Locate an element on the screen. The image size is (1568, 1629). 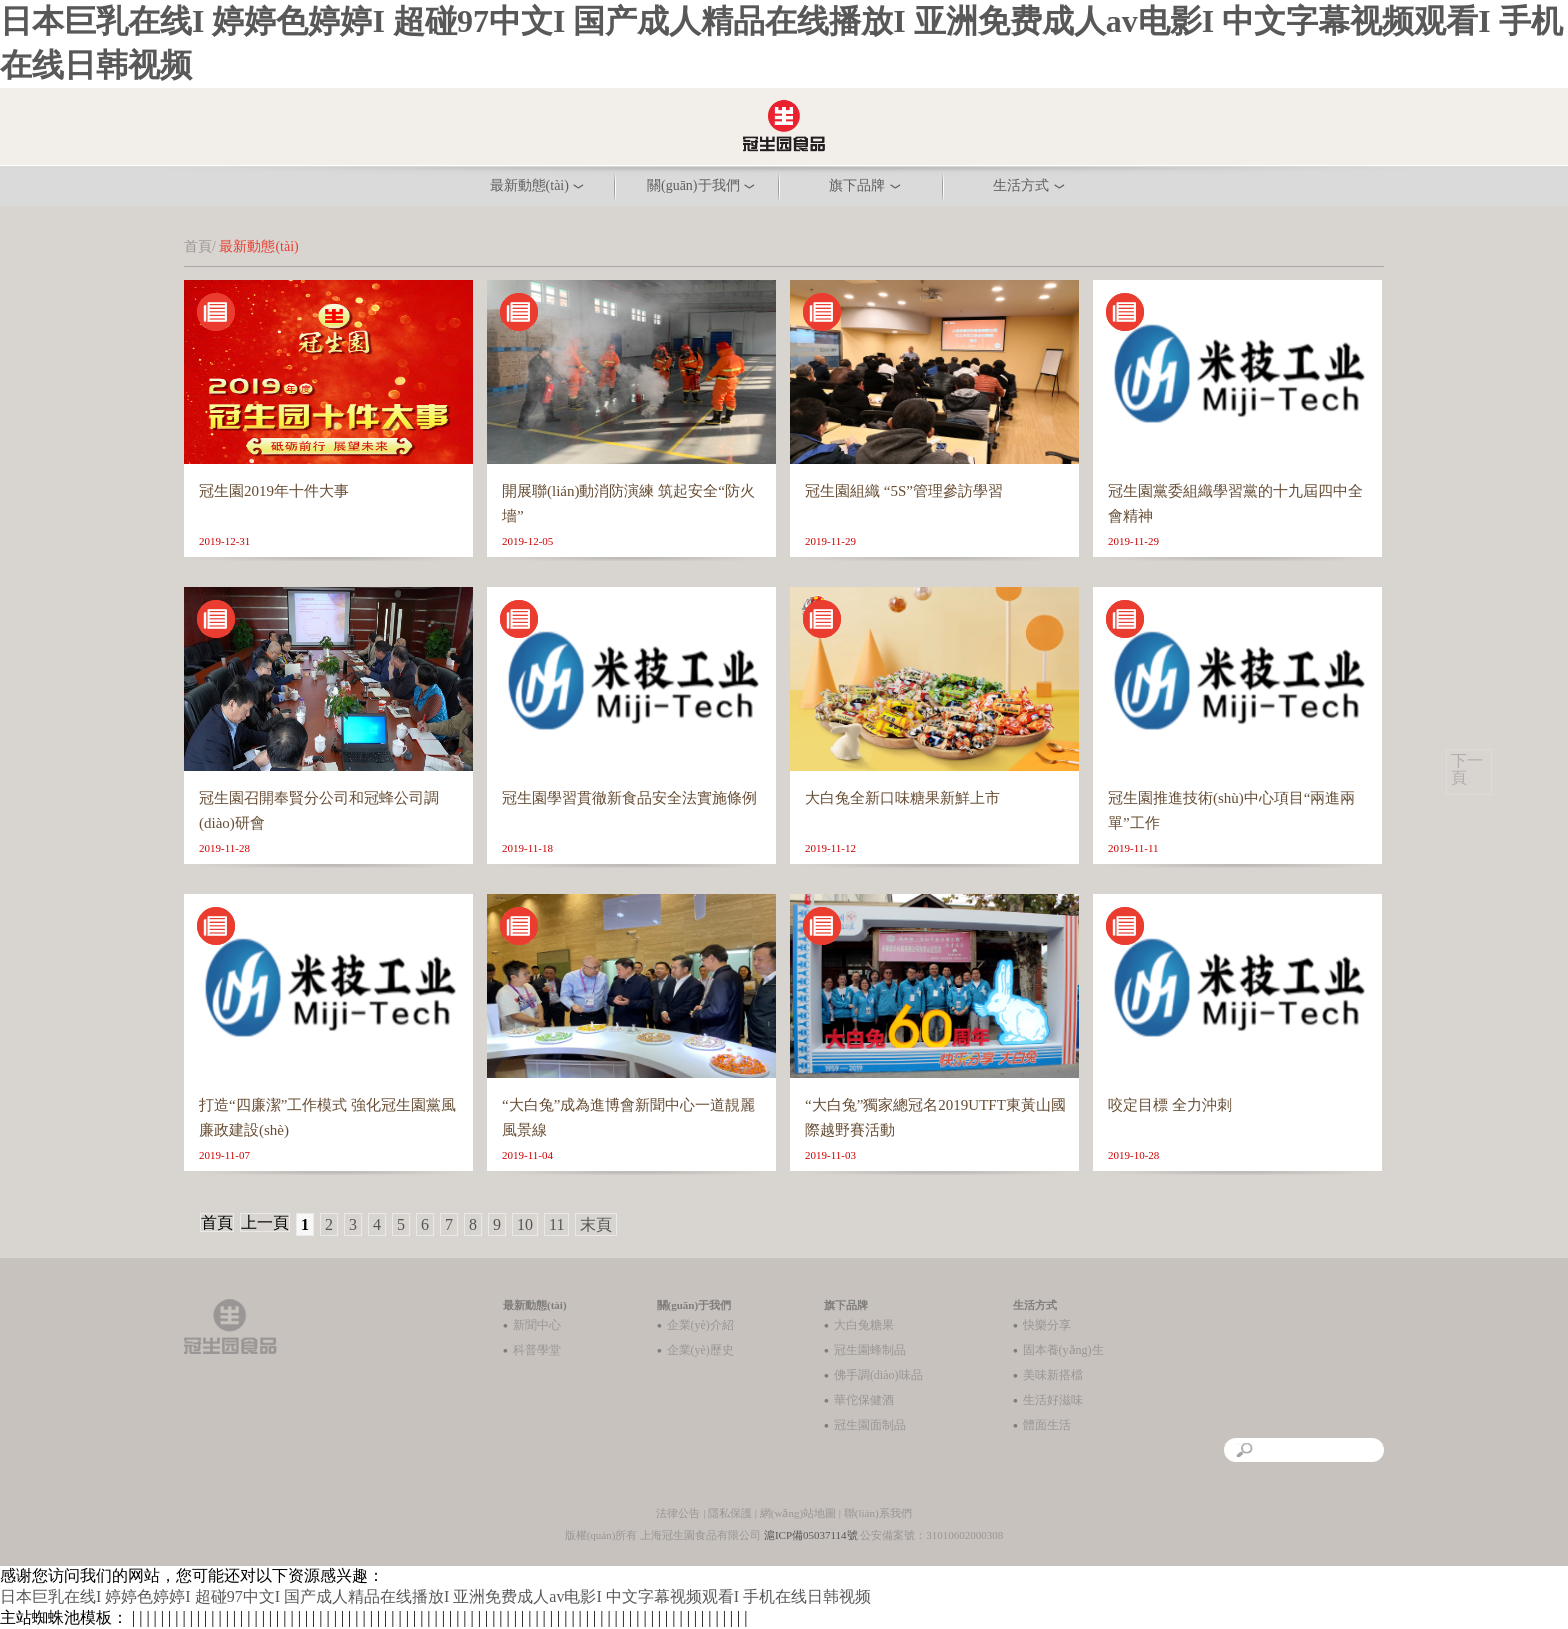
冠生園蜂制品 is located at coordinates (870, 1350).